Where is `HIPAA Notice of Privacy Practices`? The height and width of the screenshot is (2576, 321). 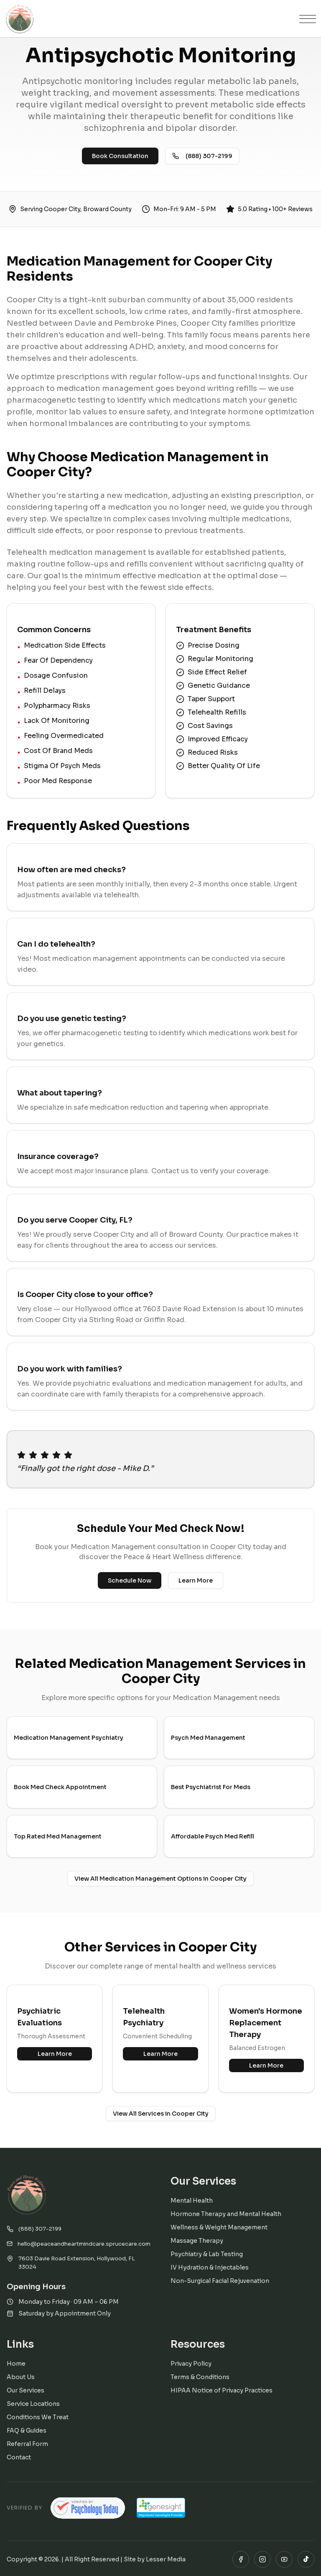 HIPAA Notice of Privacy Practices is located at coordinates (222, 2390).